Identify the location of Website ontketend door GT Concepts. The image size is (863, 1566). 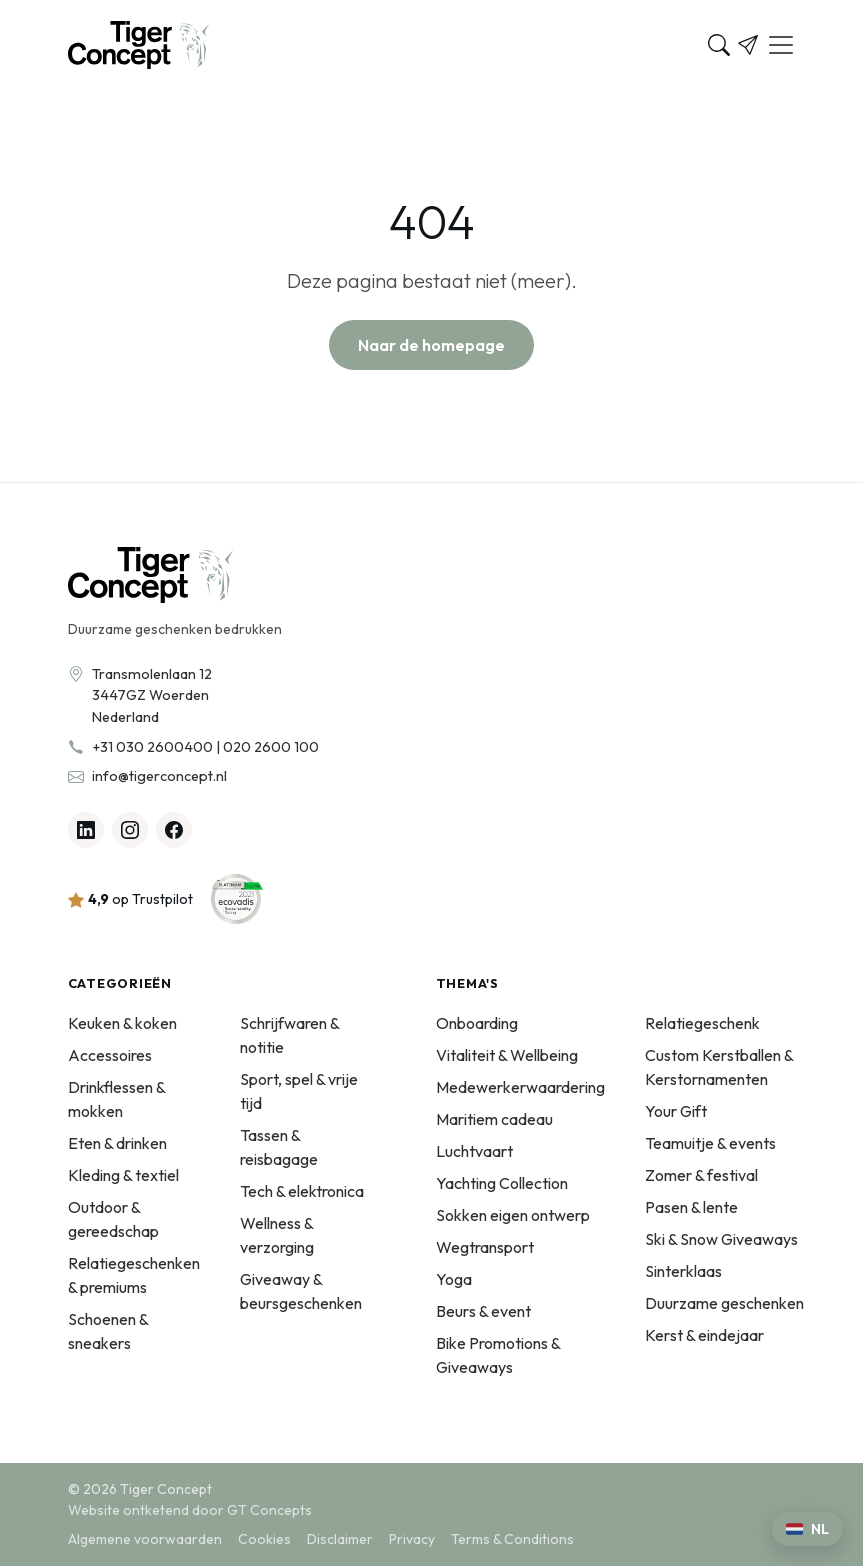
(190, 1510).